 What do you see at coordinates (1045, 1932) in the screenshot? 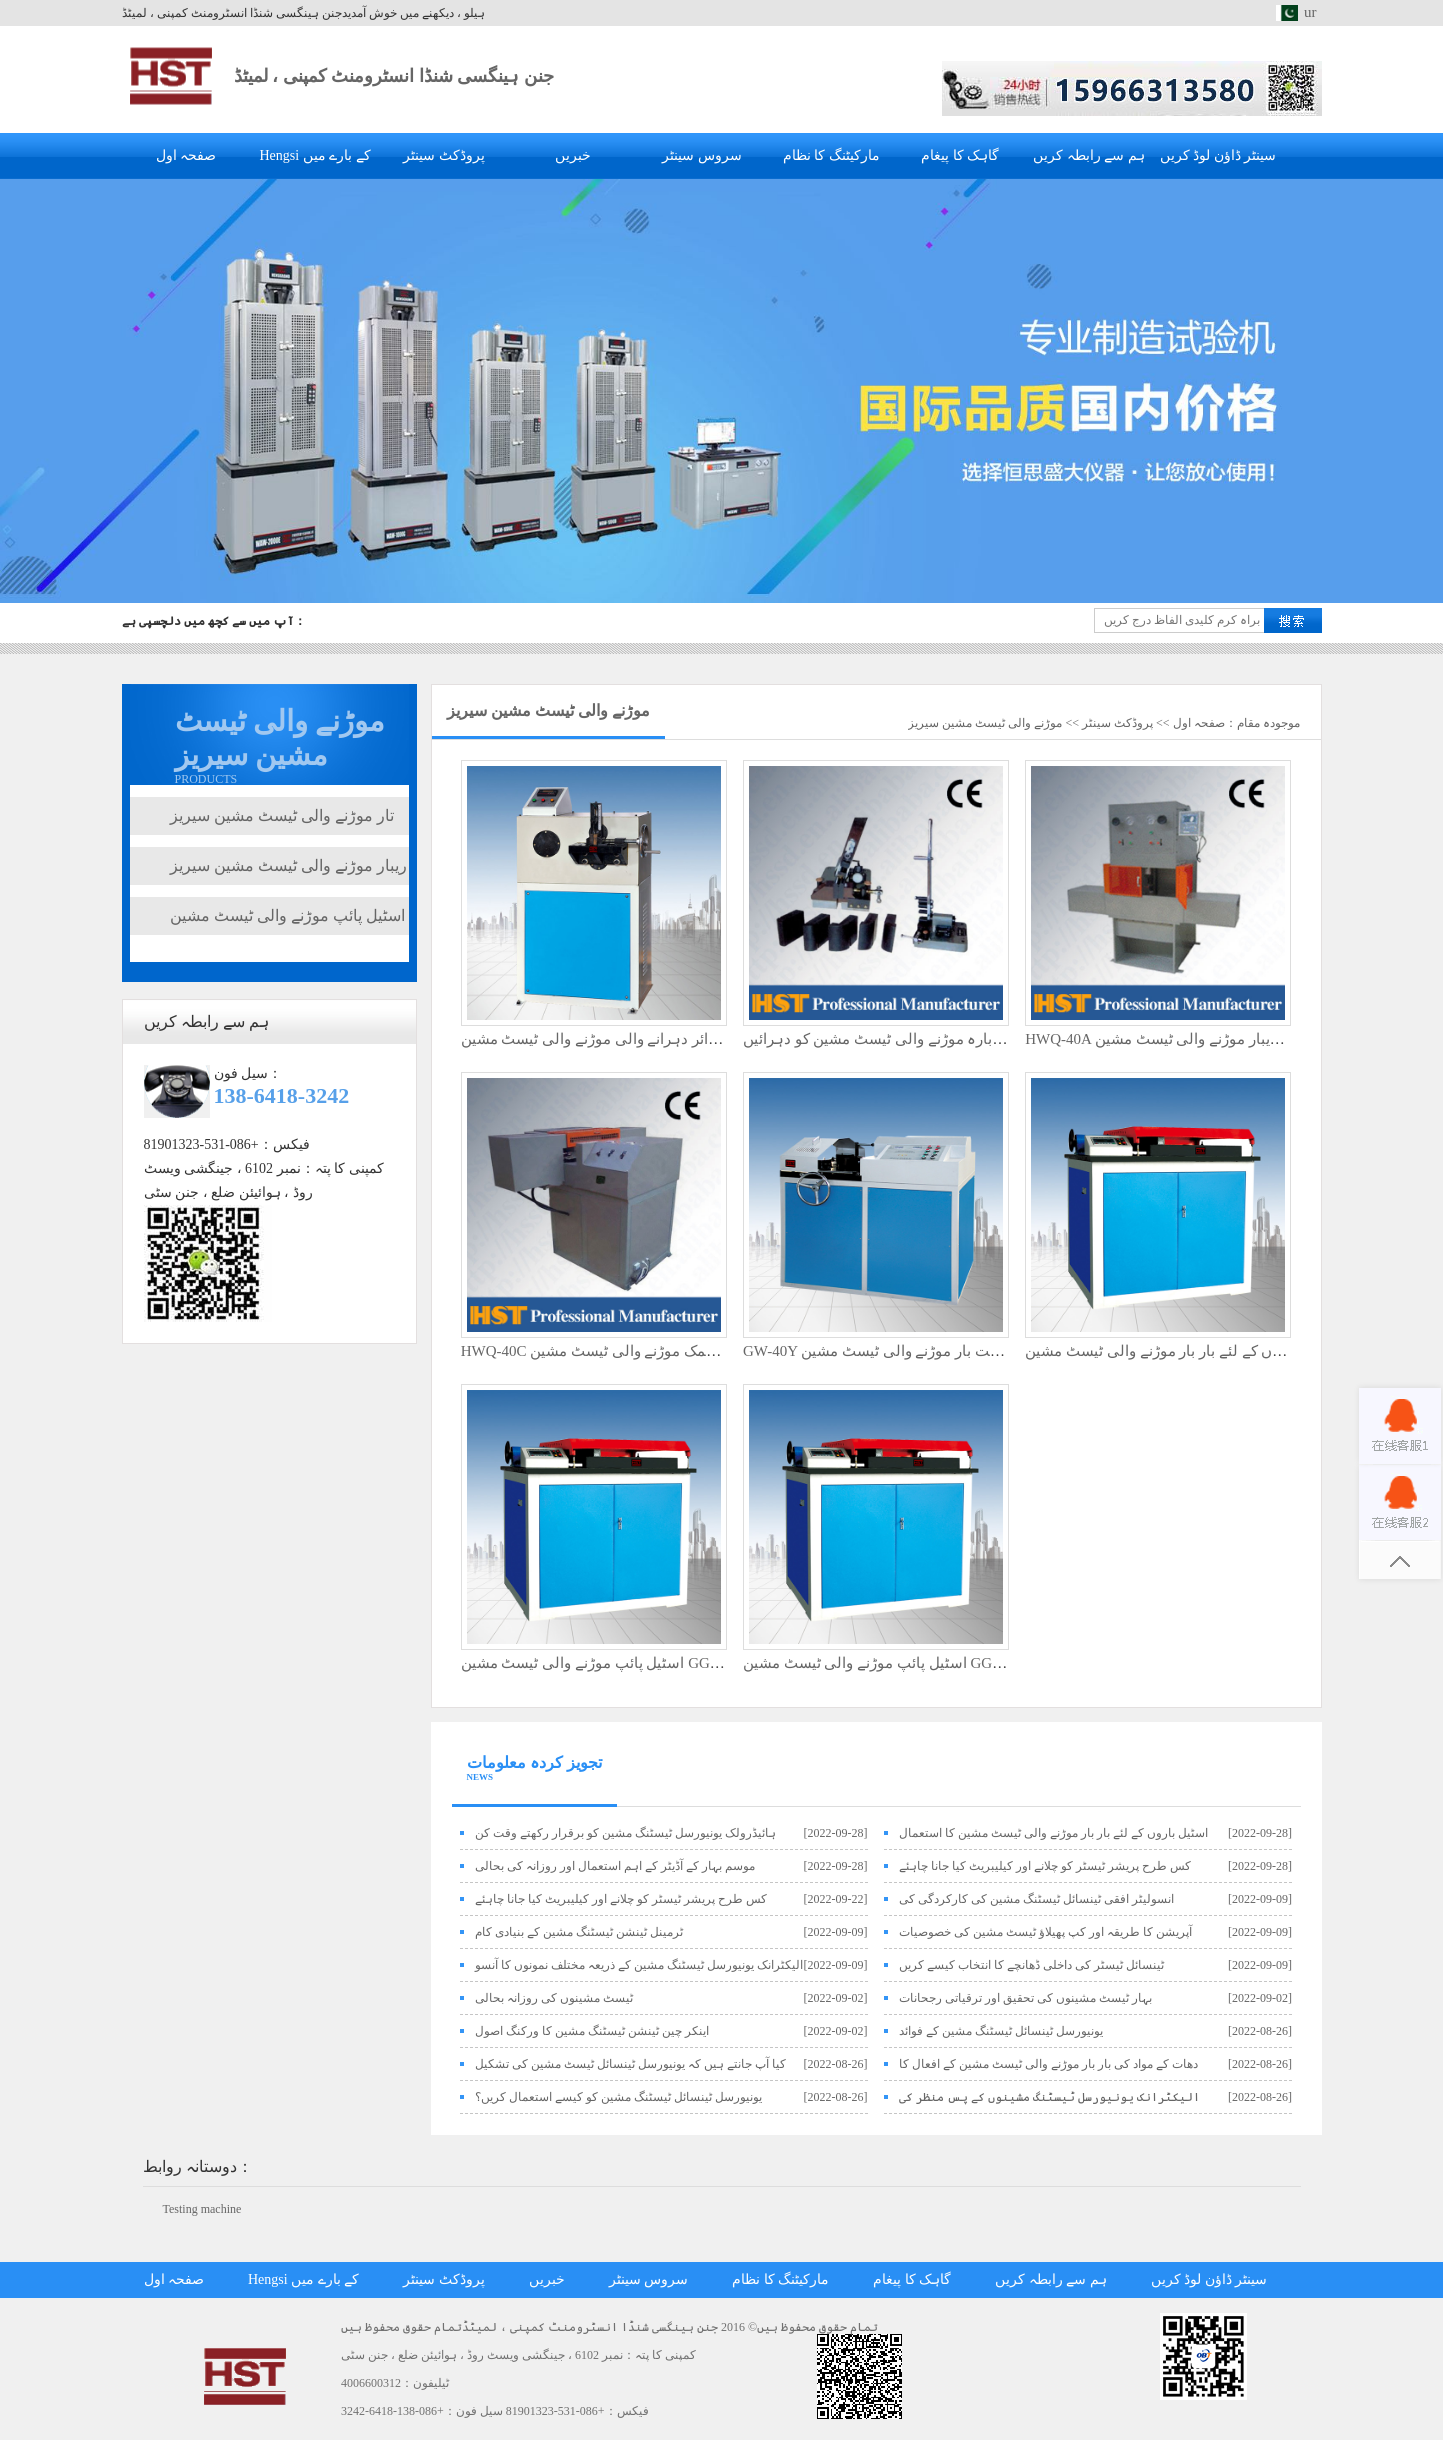
I see `آپریشن کا طریقہ اور کپ پھیلاؤ ٹیسٹ مشین کی خصوصیات` at bounding box center [1045, 1932].